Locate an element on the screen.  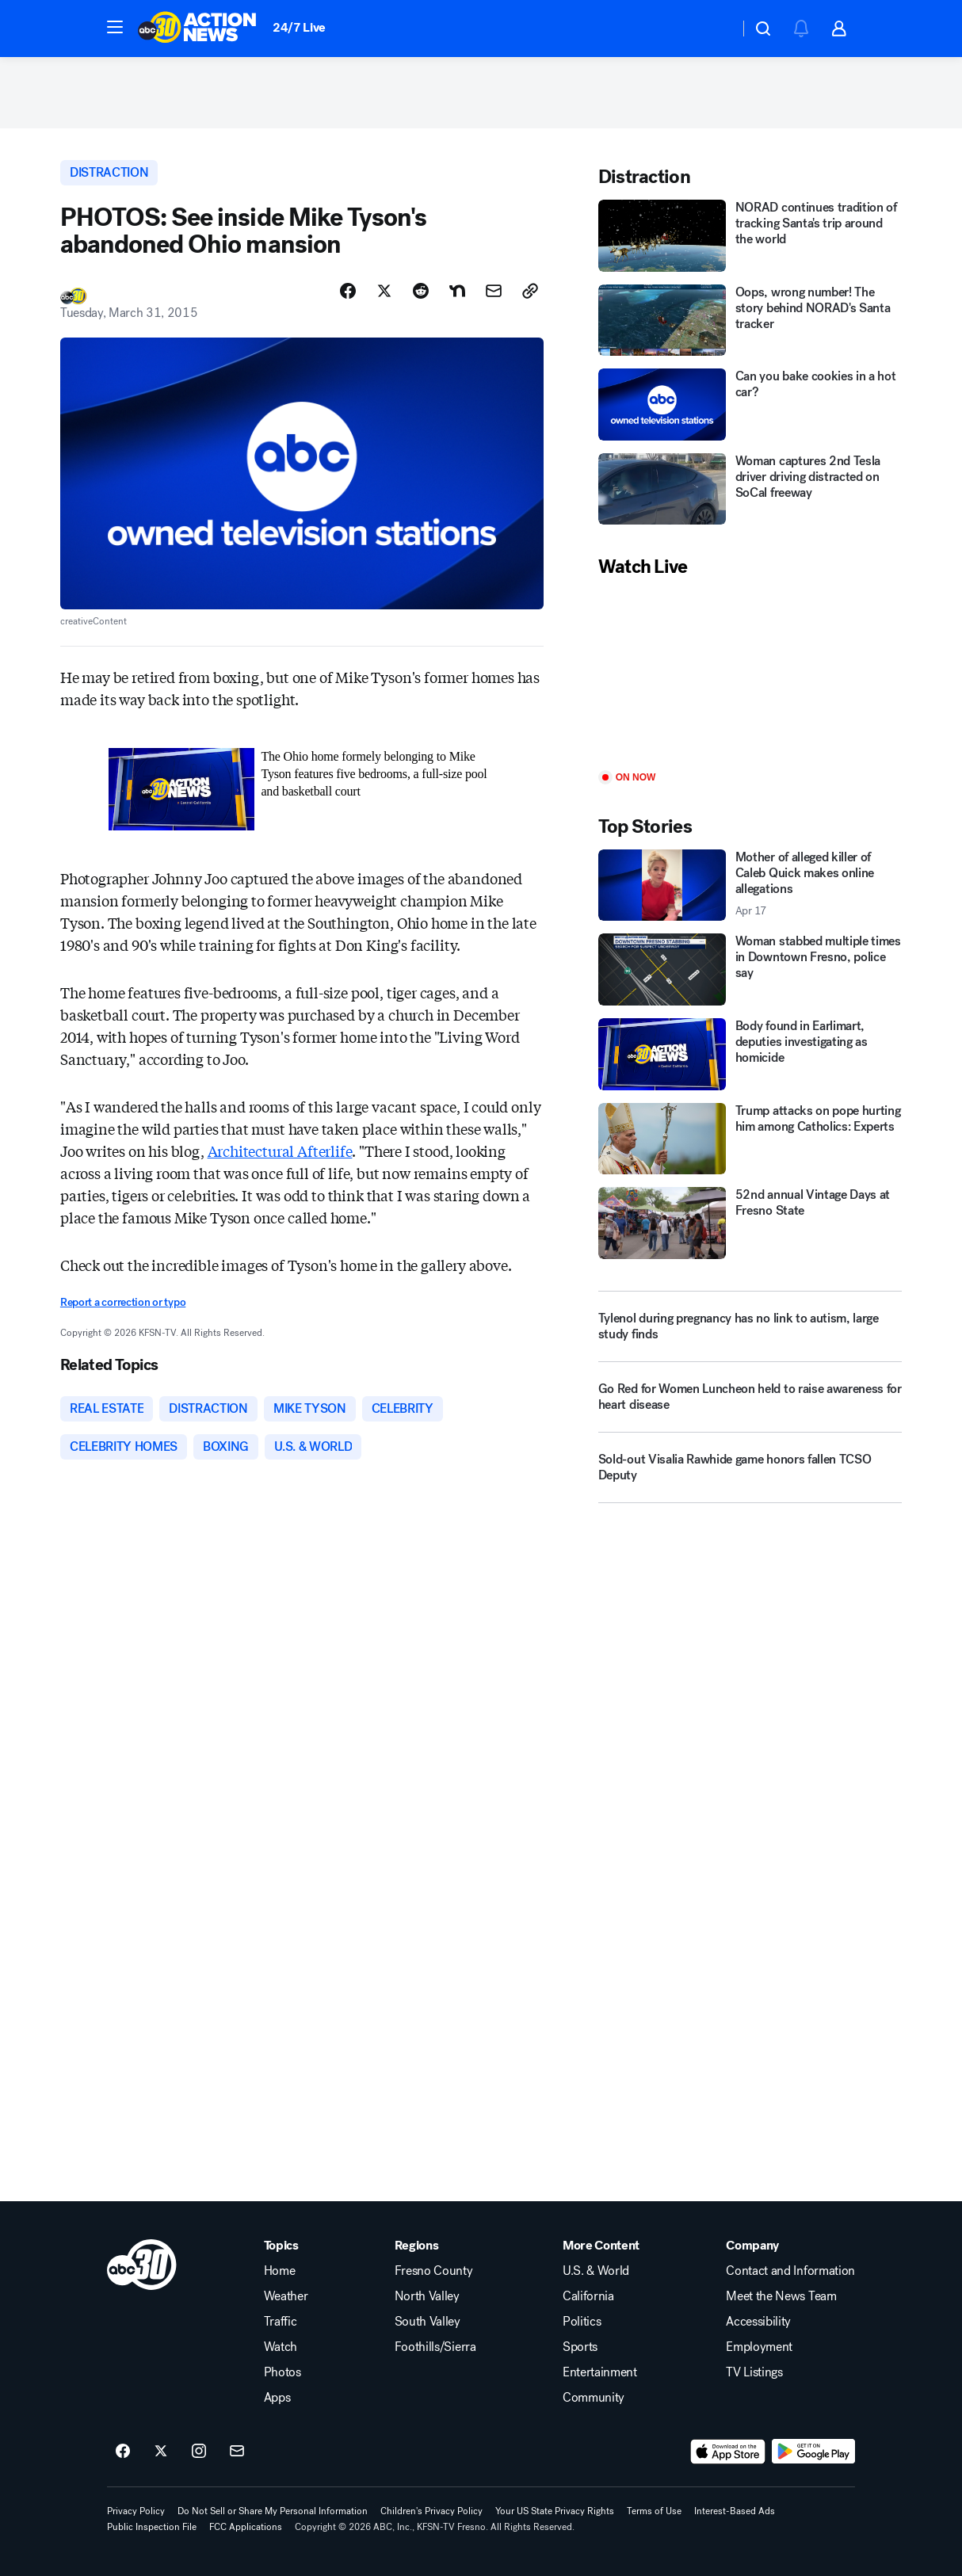
Home is located at coordinates (280, 2271).